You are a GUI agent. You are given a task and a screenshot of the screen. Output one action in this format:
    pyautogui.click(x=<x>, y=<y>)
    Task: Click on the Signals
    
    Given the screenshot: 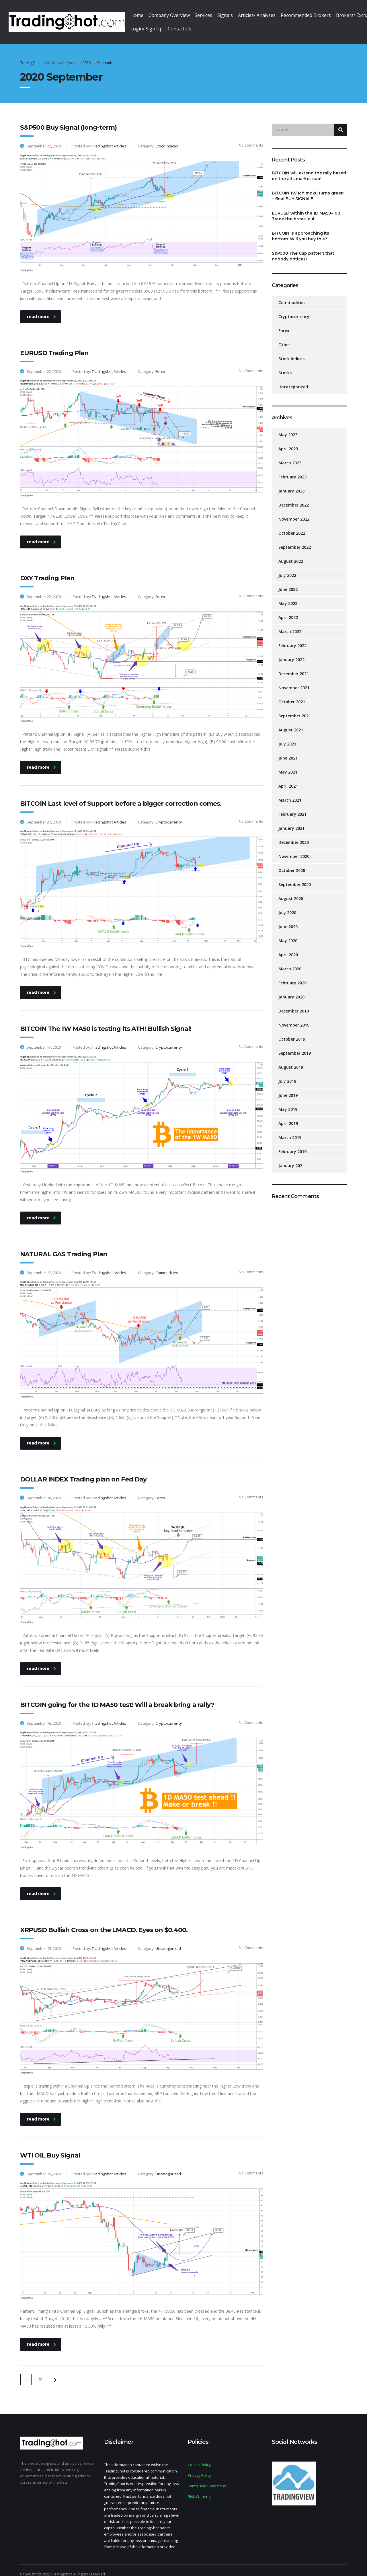 What is the action you would take?
    pyautogui.click(x=239, y=15)
    